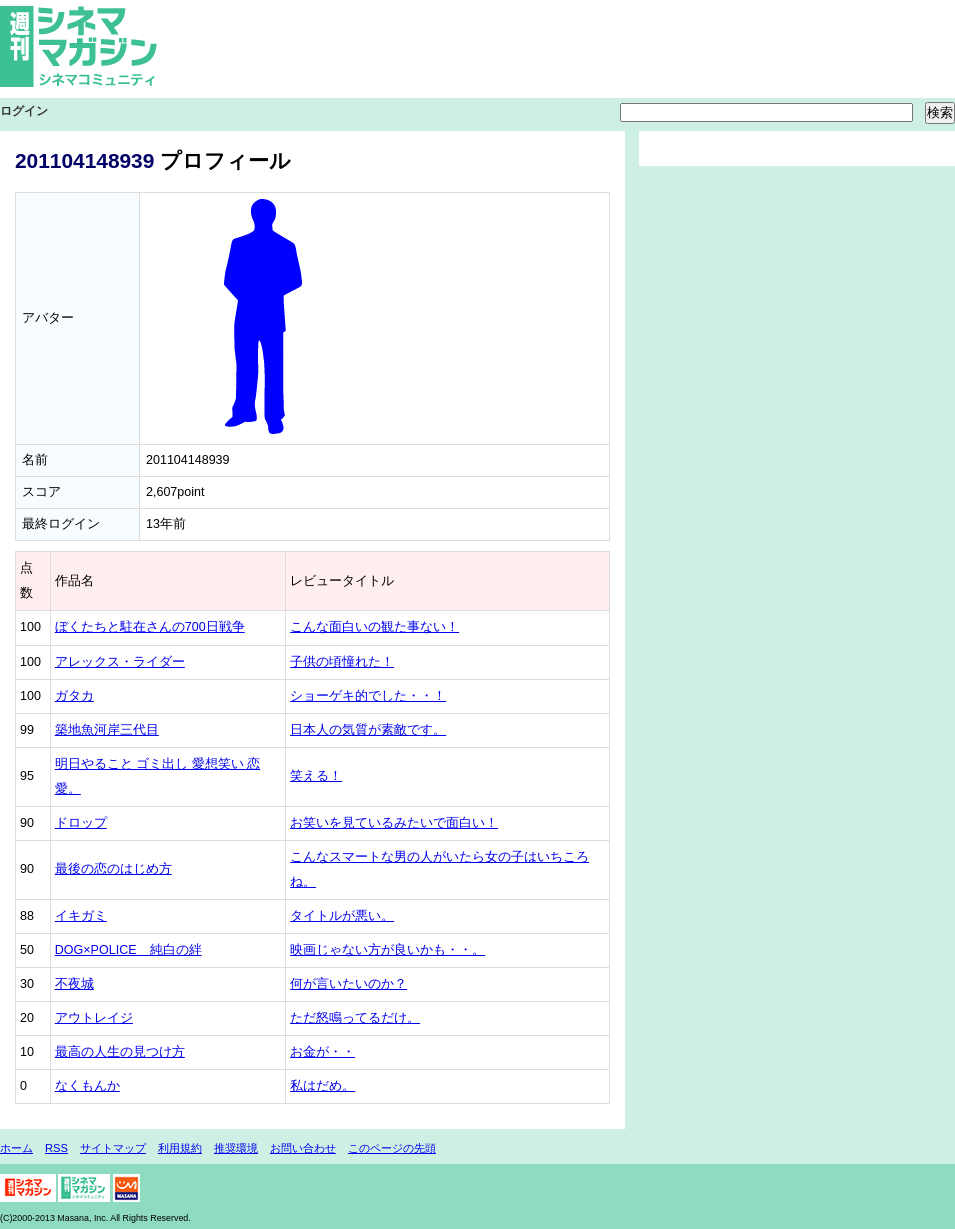 Image resolution: width=955 pixels, height=1229 pixels. I want to click on ぼくたちと駐在さんの700日戦争, so click(150, 627).